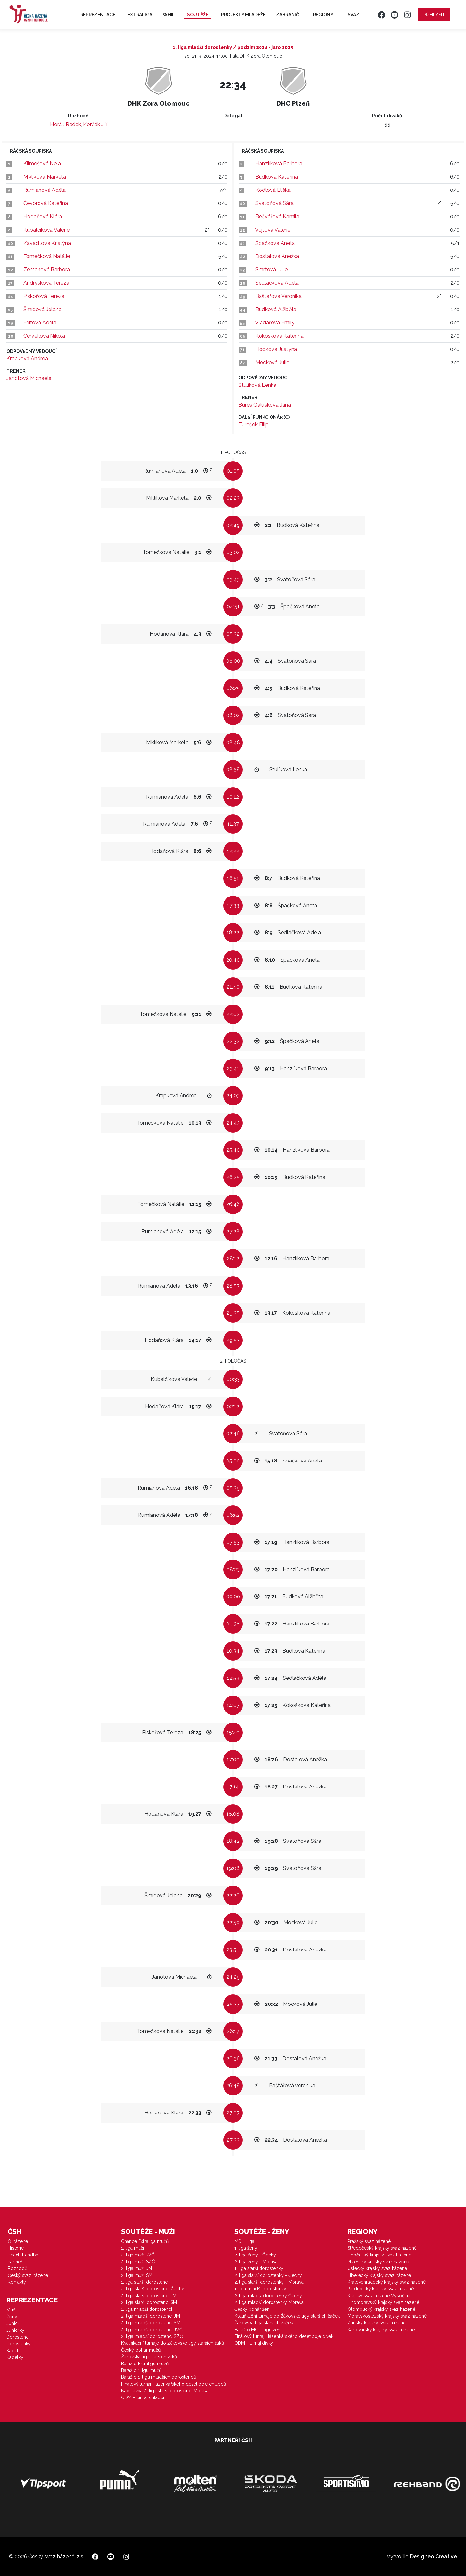 The image size is (466, 2576). What do you see at coordinates (146, 2309) in the screenshot?
I see `1. liga mladší dorostenci` at bounding box center [146, 2309].